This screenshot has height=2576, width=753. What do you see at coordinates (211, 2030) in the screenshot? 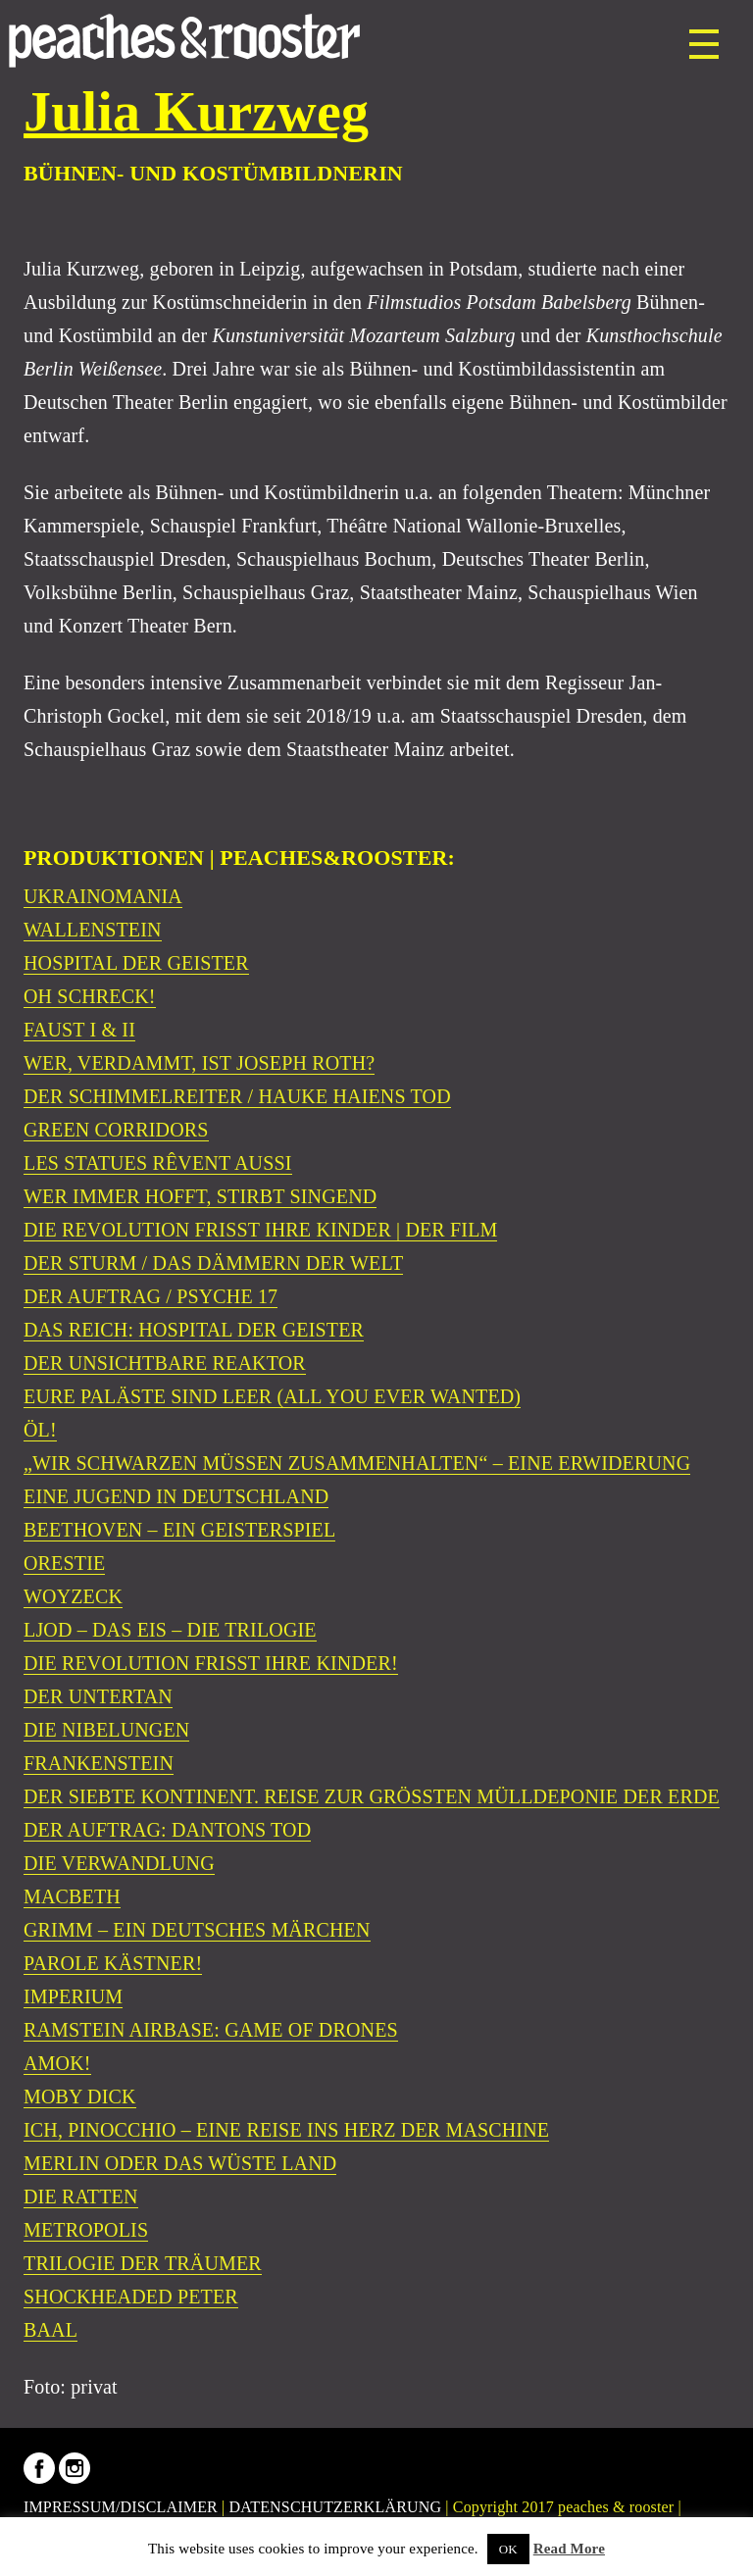
I see `RAMSTEIN AIRBASE: GAME OF DRONES` at bounding box center [211, 2030].